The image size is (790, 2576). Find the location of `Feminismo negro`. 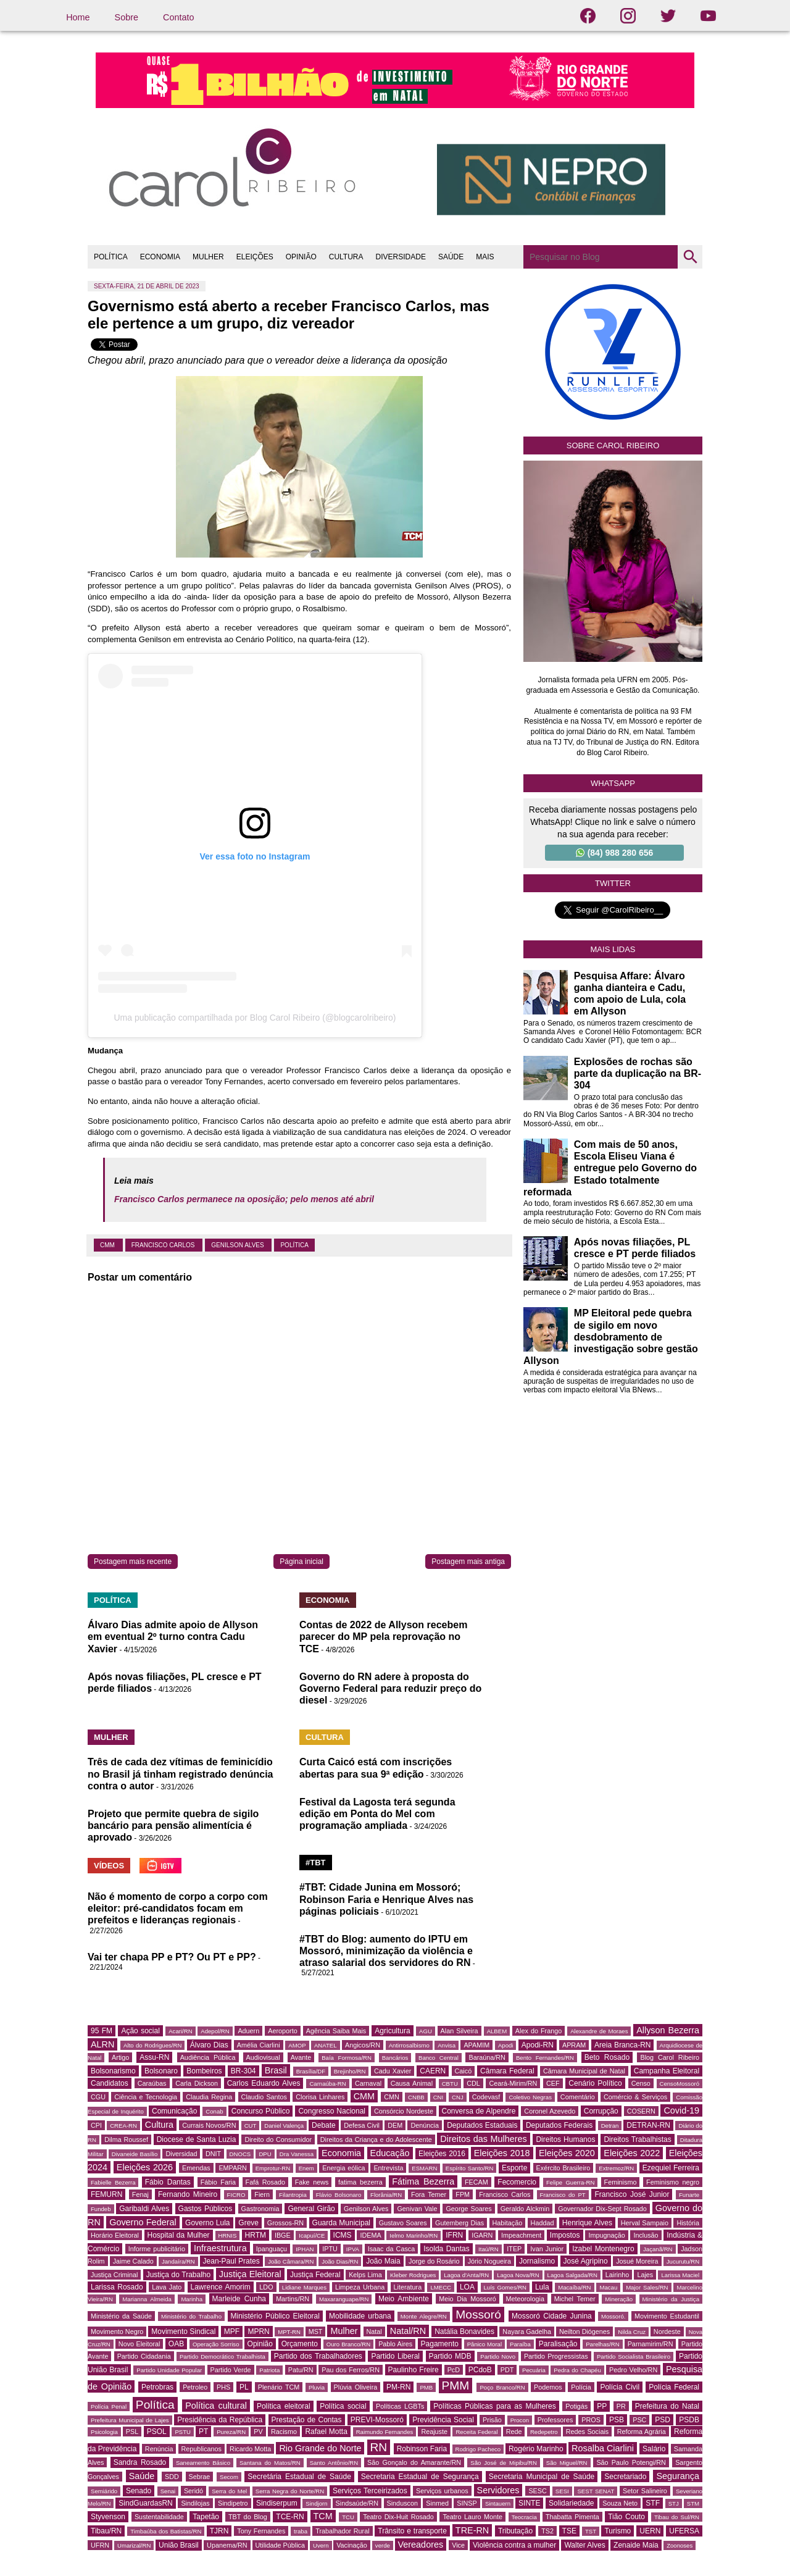

Feminismo negro is located at coordinates (672, 2182).